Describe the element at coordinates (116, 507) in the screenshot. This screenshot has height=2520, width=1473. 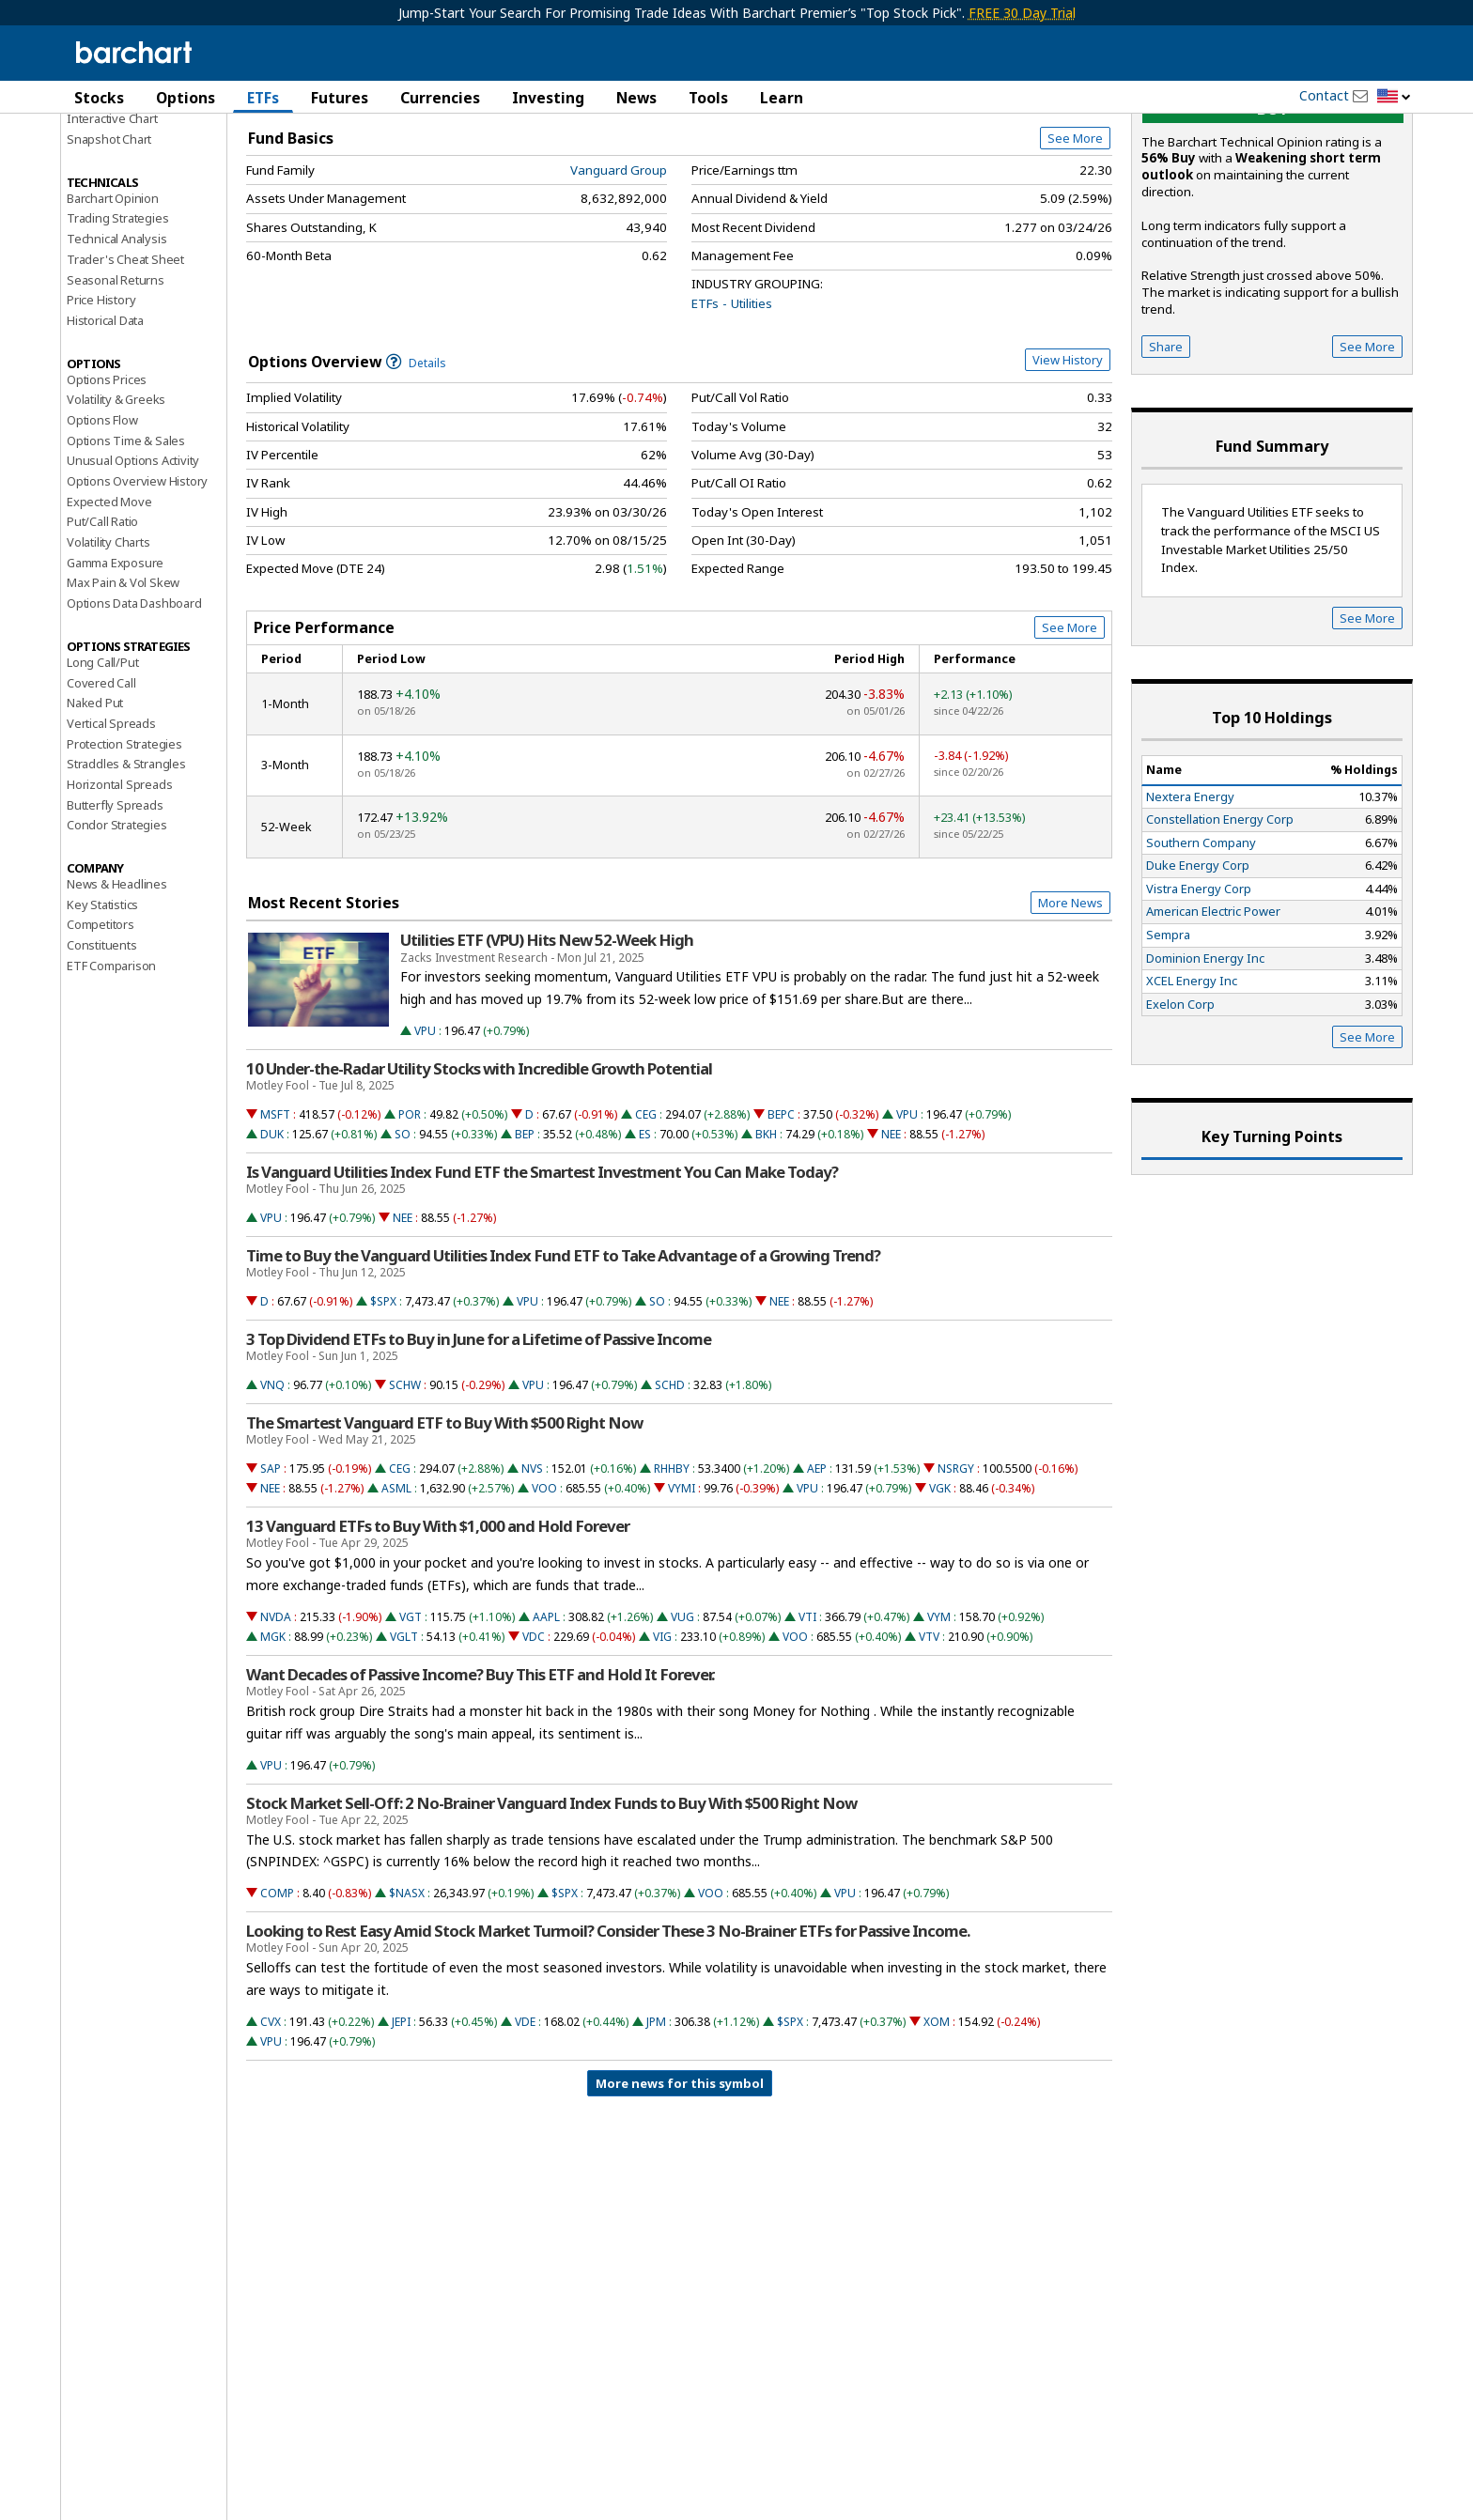
I see `Volatility & Greeks` at that location.